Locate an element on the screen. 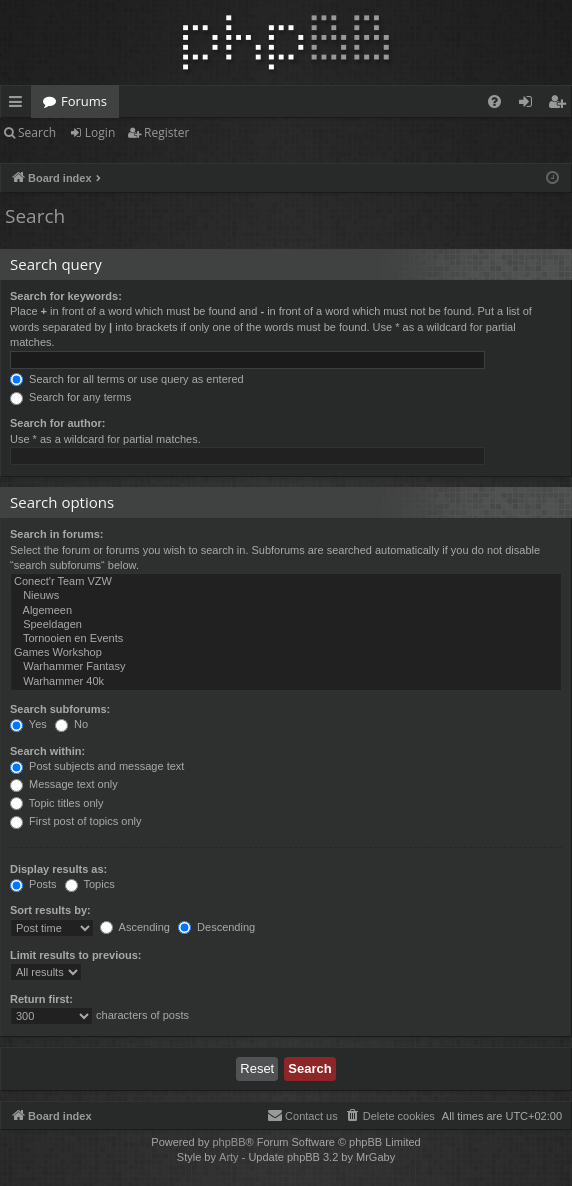 The height and width of the screenshot is (1186, 572). Arty is located at coordinates (229, 1157).